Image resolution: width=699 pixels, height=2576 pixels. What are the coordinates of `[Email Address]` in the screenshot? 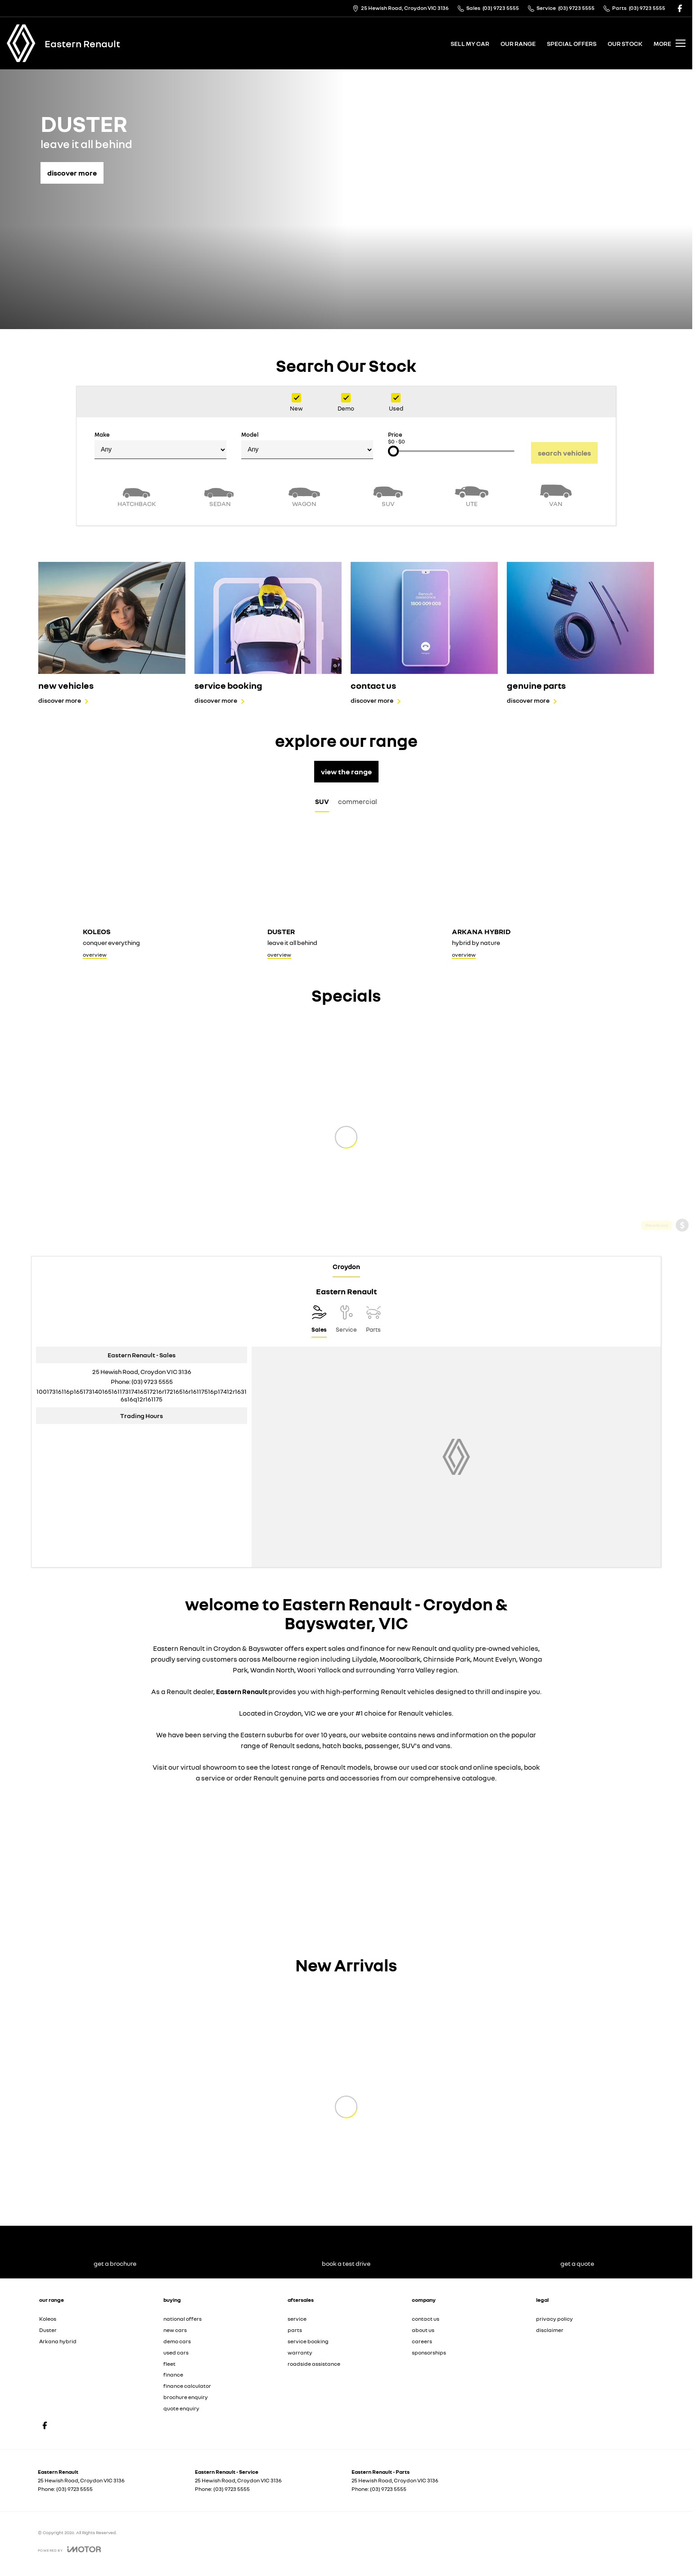 It's located at (141, 1395).